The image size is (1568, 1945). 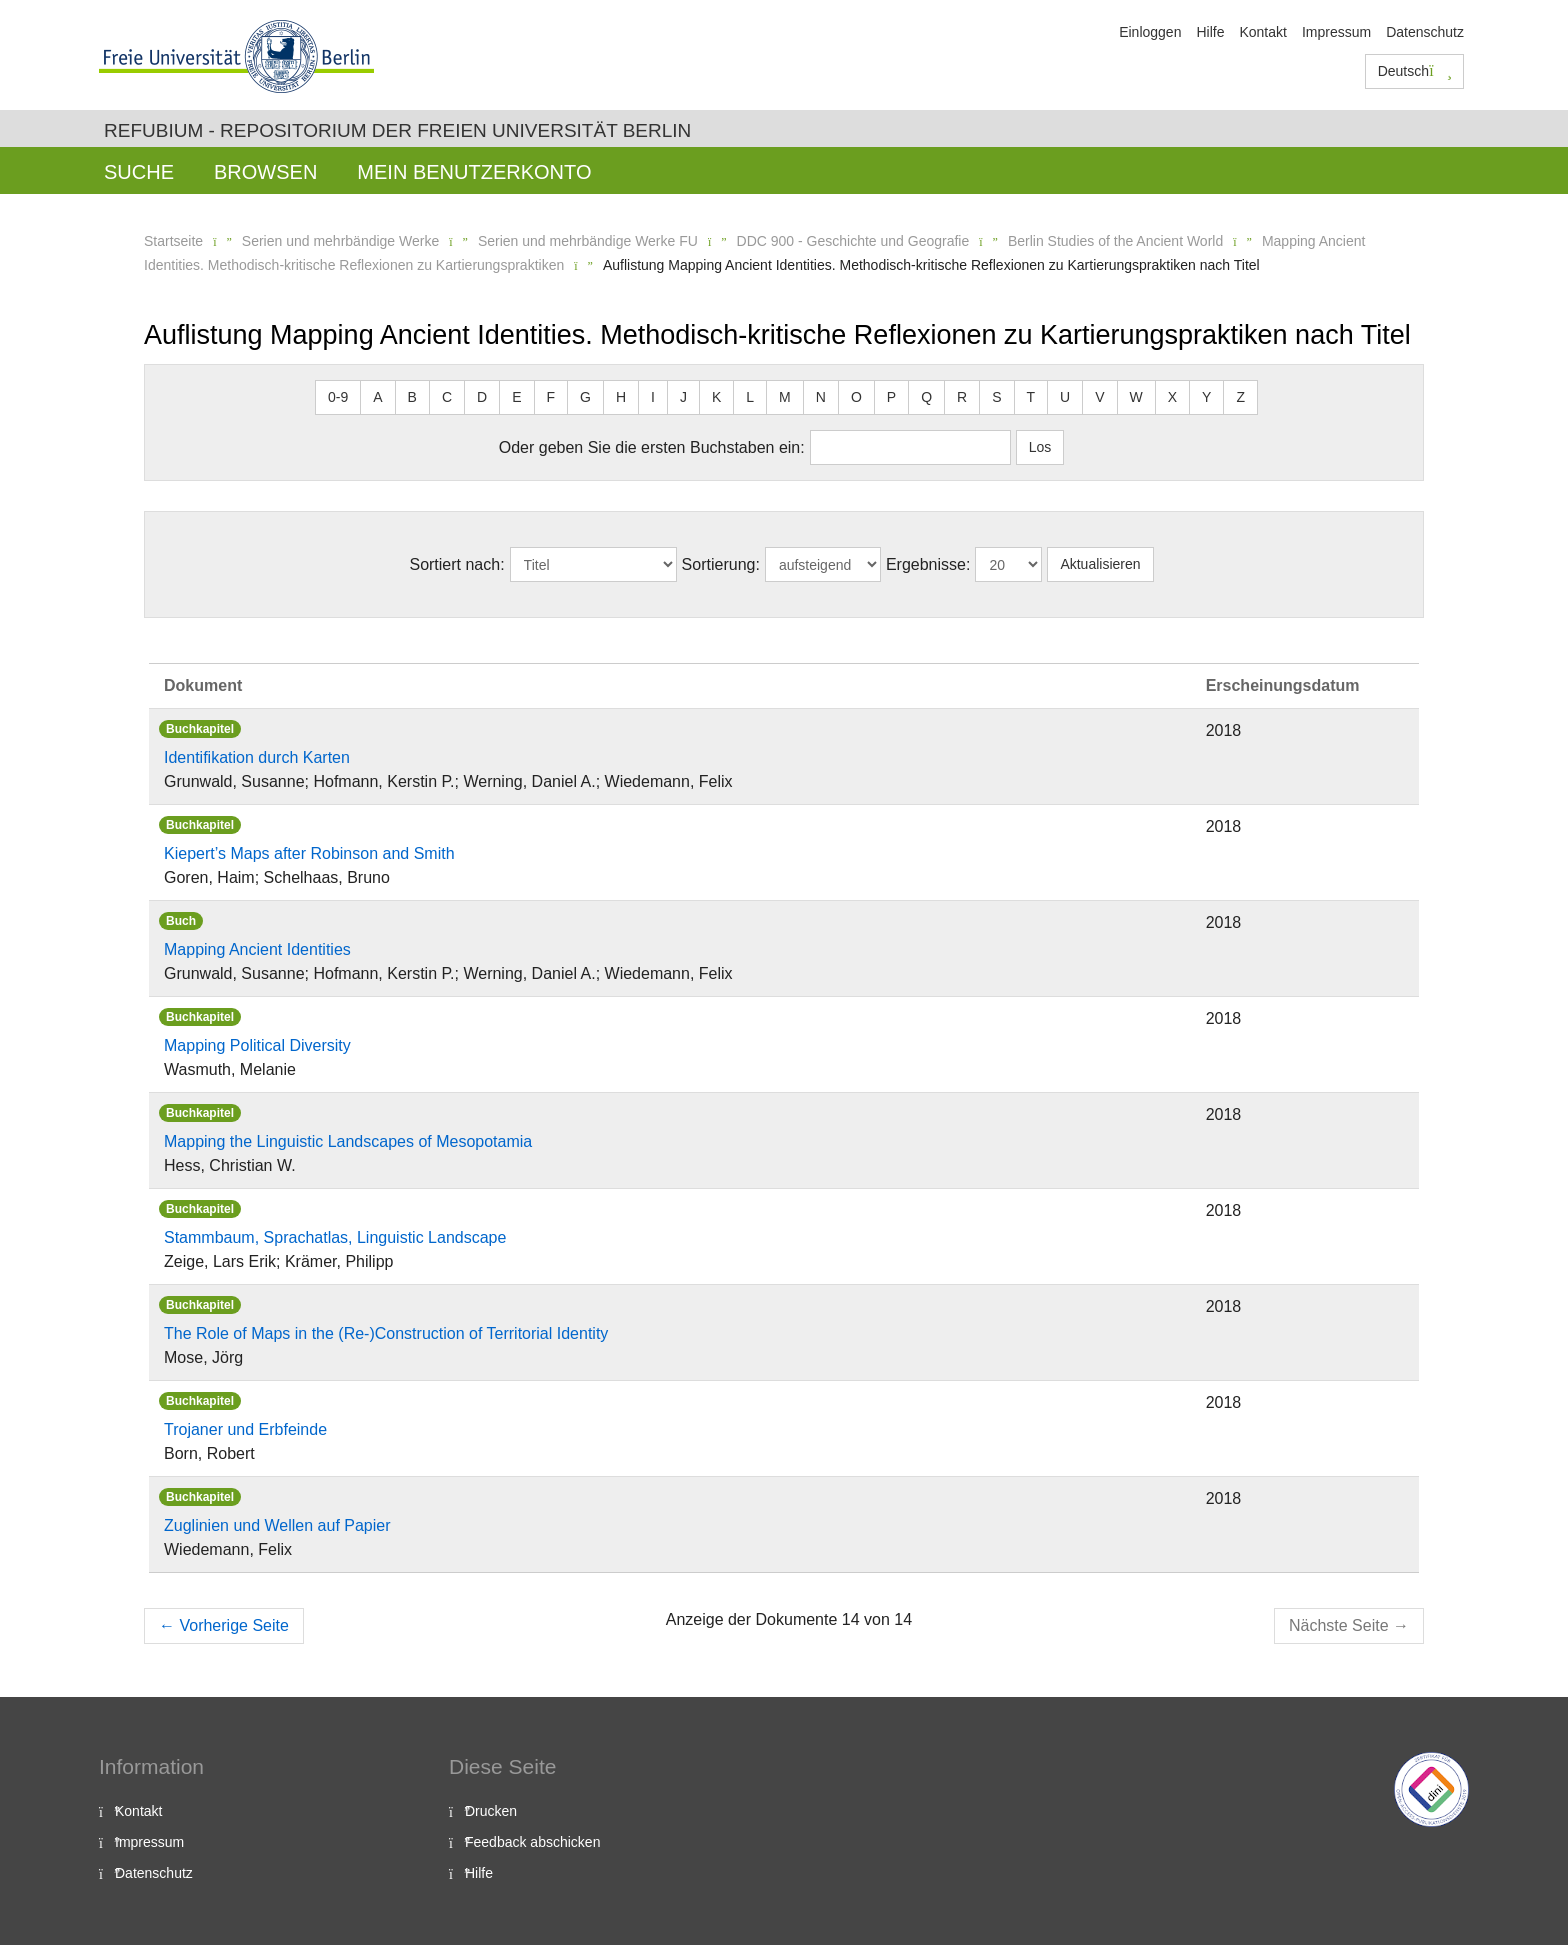 What do you see at coordinates (1172, 397) in the screenshot?
I see `X [button]` at bounding box center [1172, 397].